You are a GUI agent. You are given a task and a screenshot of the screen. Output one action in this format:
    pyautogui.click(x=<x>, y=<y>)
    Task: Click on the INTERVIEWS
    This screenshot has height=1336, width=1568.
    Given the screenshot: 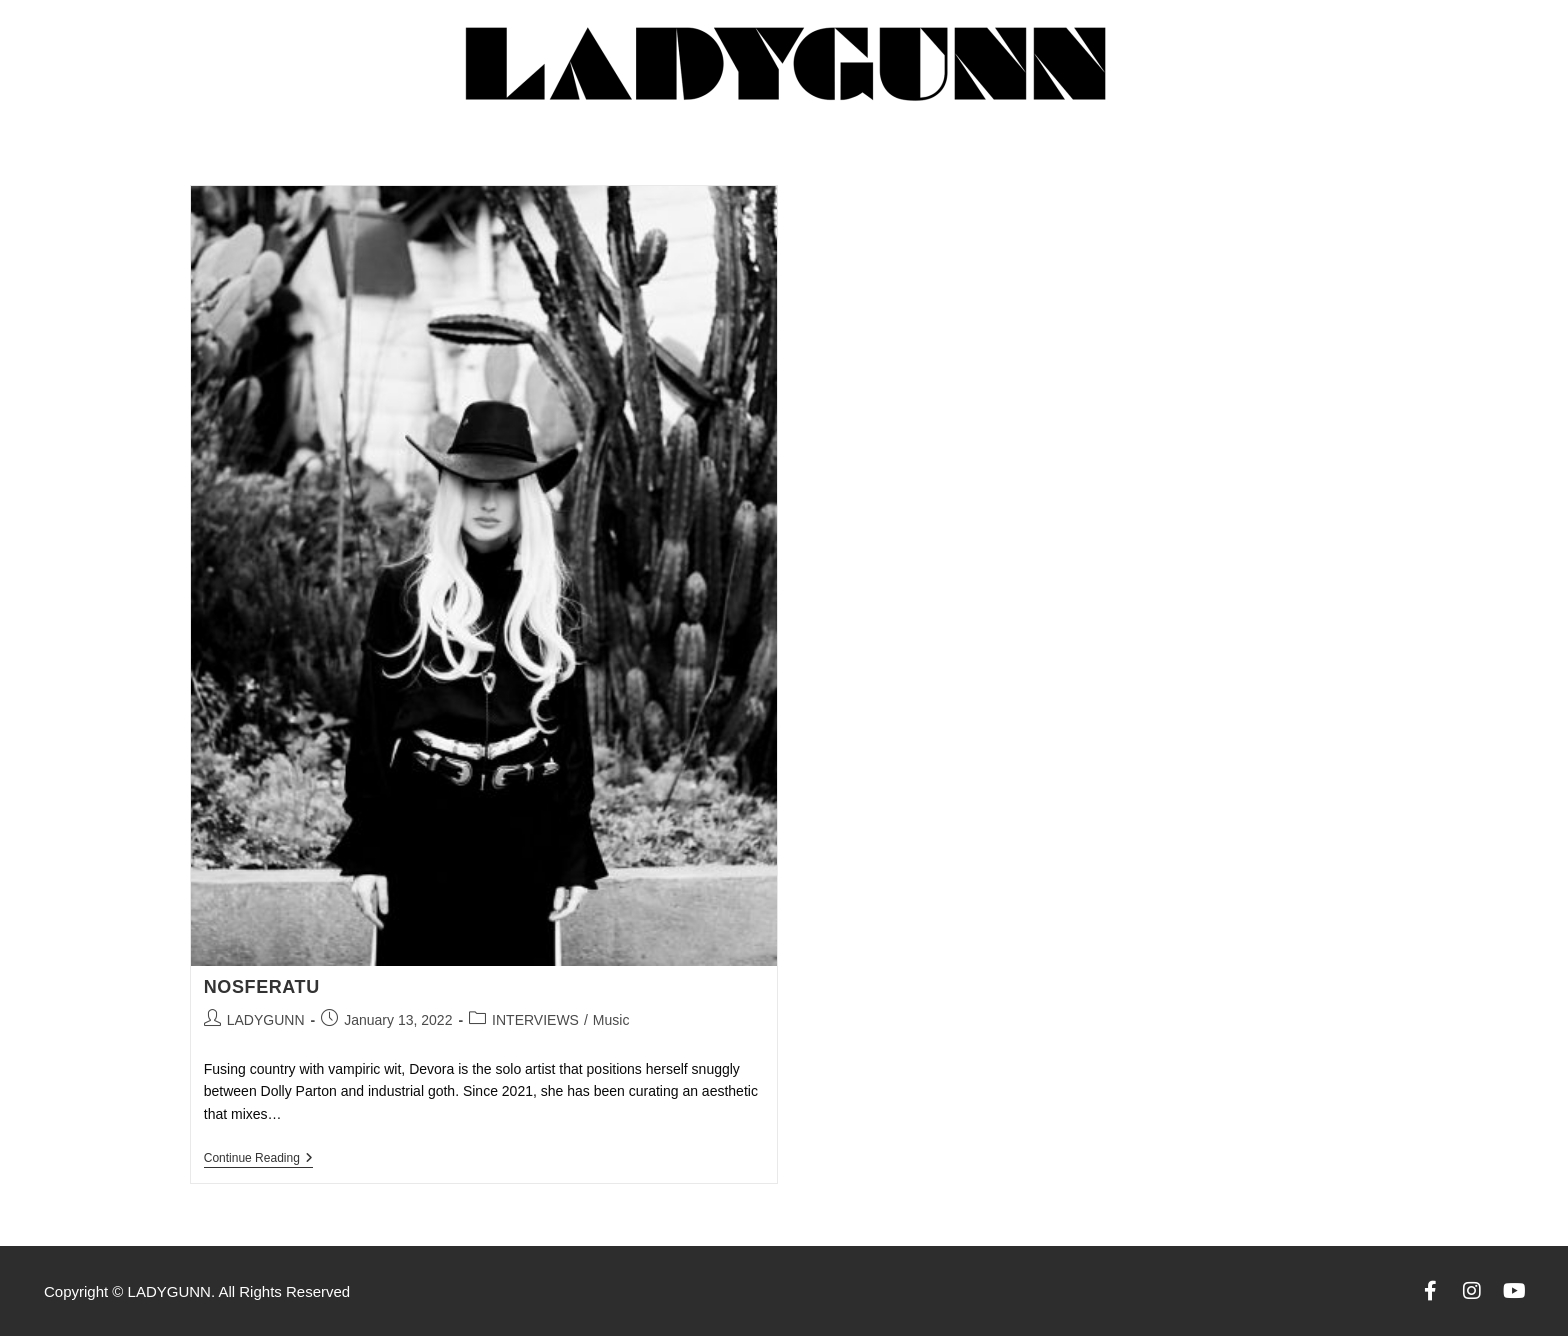 What is the action you would take?
    pyautogui.click(x=535, y=1020)
    